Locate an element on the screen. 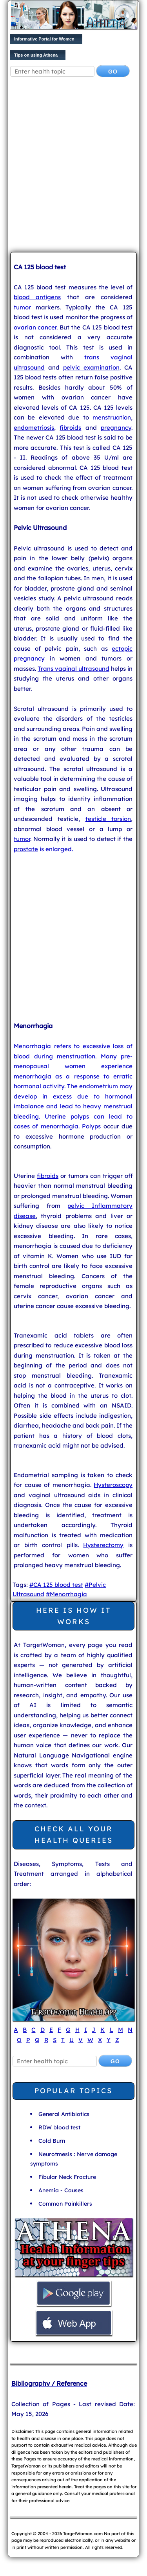  [Advertisement] is located at coordinates (73, 166).